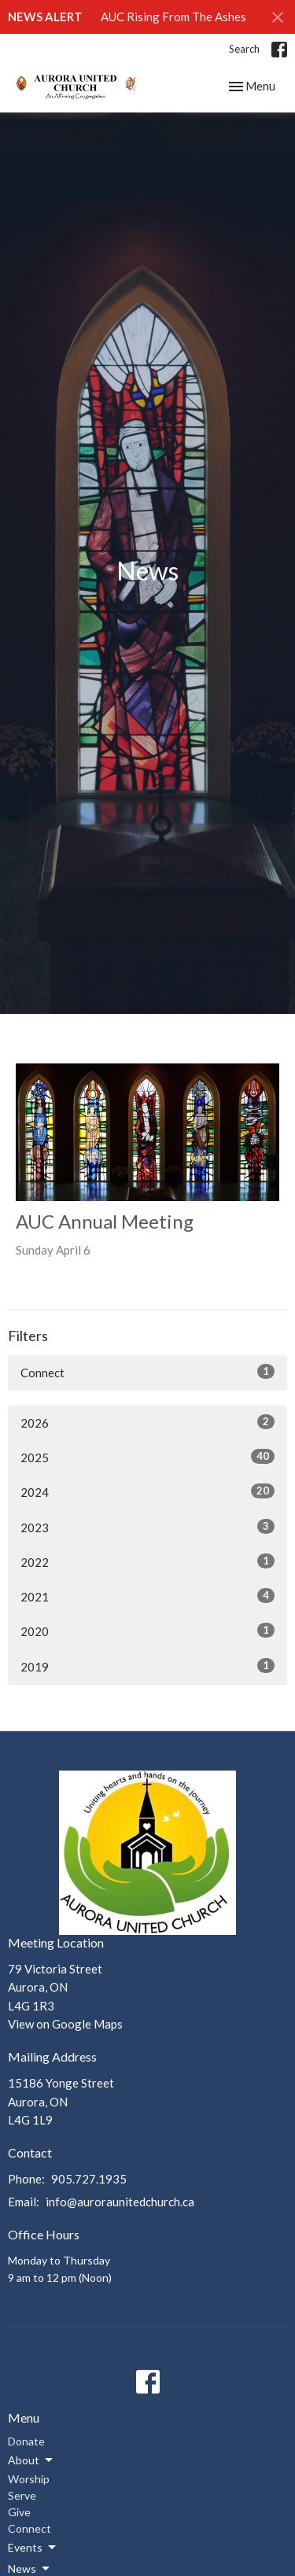 Image resolution: width=295 pixels, height=2576 pixels. I want to click on 2026, so click(147, 1422).